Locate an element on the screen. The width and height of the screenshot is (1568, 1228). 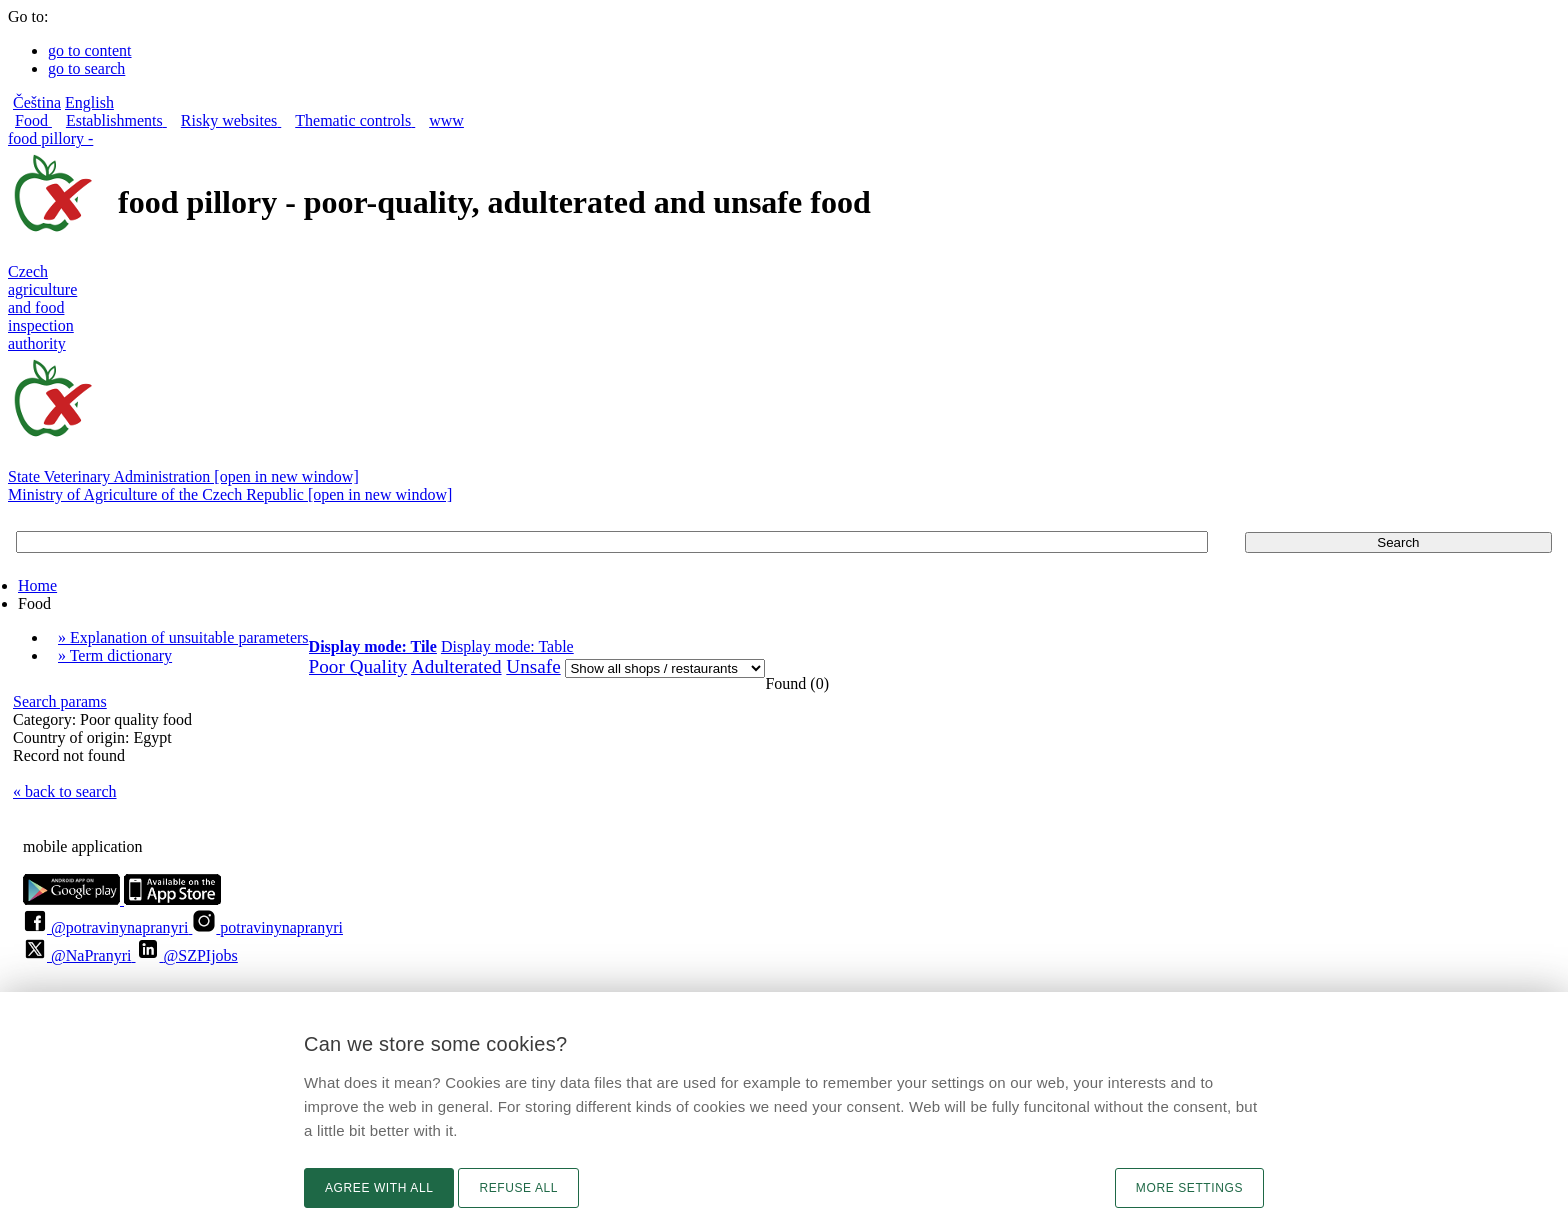
More settings is located at coordinates (1189, 1188).